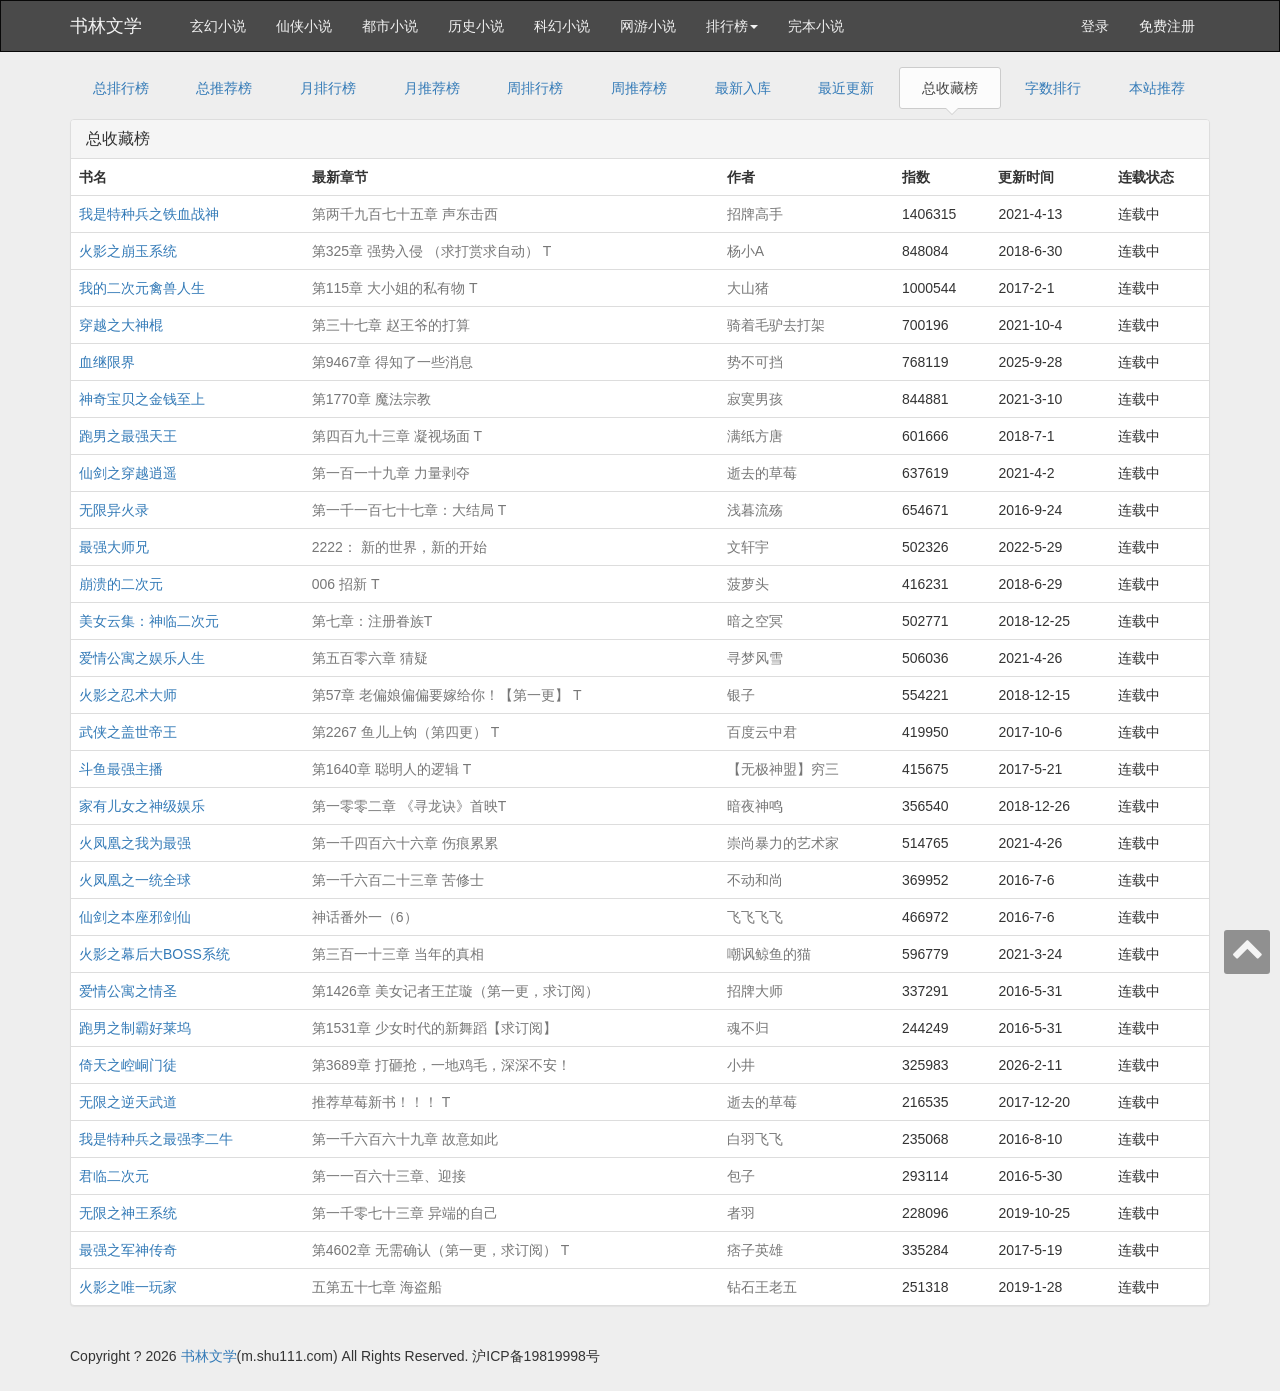 Image resolution: width=1280 pixels, height=1391 pixels. Describe the element at coordinates (816, 26) in the screenshot. I see `完本小说` at that location.